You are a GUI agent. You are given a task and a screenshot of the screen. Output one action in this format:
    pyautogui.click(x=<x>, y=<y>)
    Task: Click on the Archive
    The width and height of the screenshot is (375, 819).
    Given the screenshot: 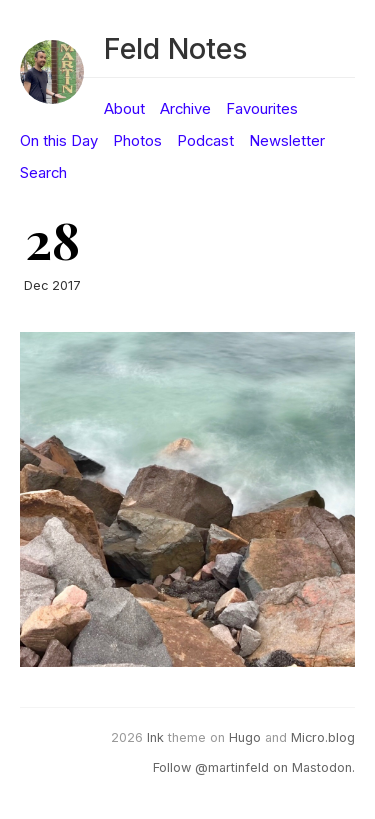 What is the action you would take?
    pyautogui.click(x=185, y=109)
    